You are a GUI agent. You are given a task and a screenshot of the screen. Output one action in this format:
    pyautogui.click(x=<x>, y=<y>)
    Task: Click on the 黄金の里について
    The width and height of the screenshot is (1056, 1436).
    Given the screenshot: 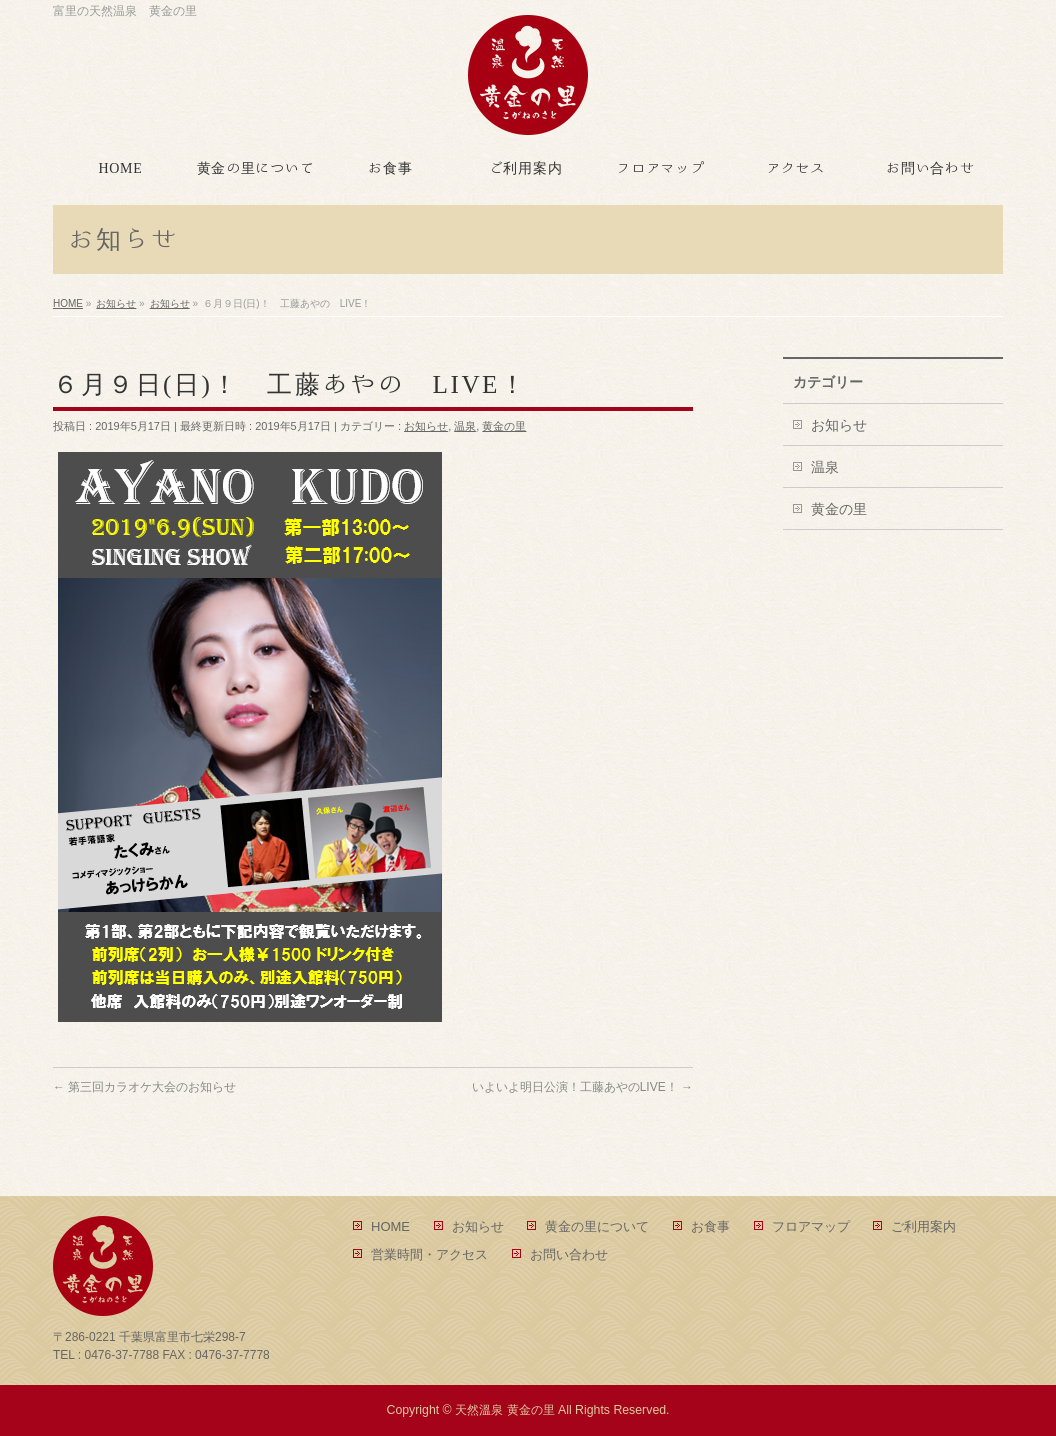 What is the action you would take?
    pyautogui.click(x=597, y=1226)
    